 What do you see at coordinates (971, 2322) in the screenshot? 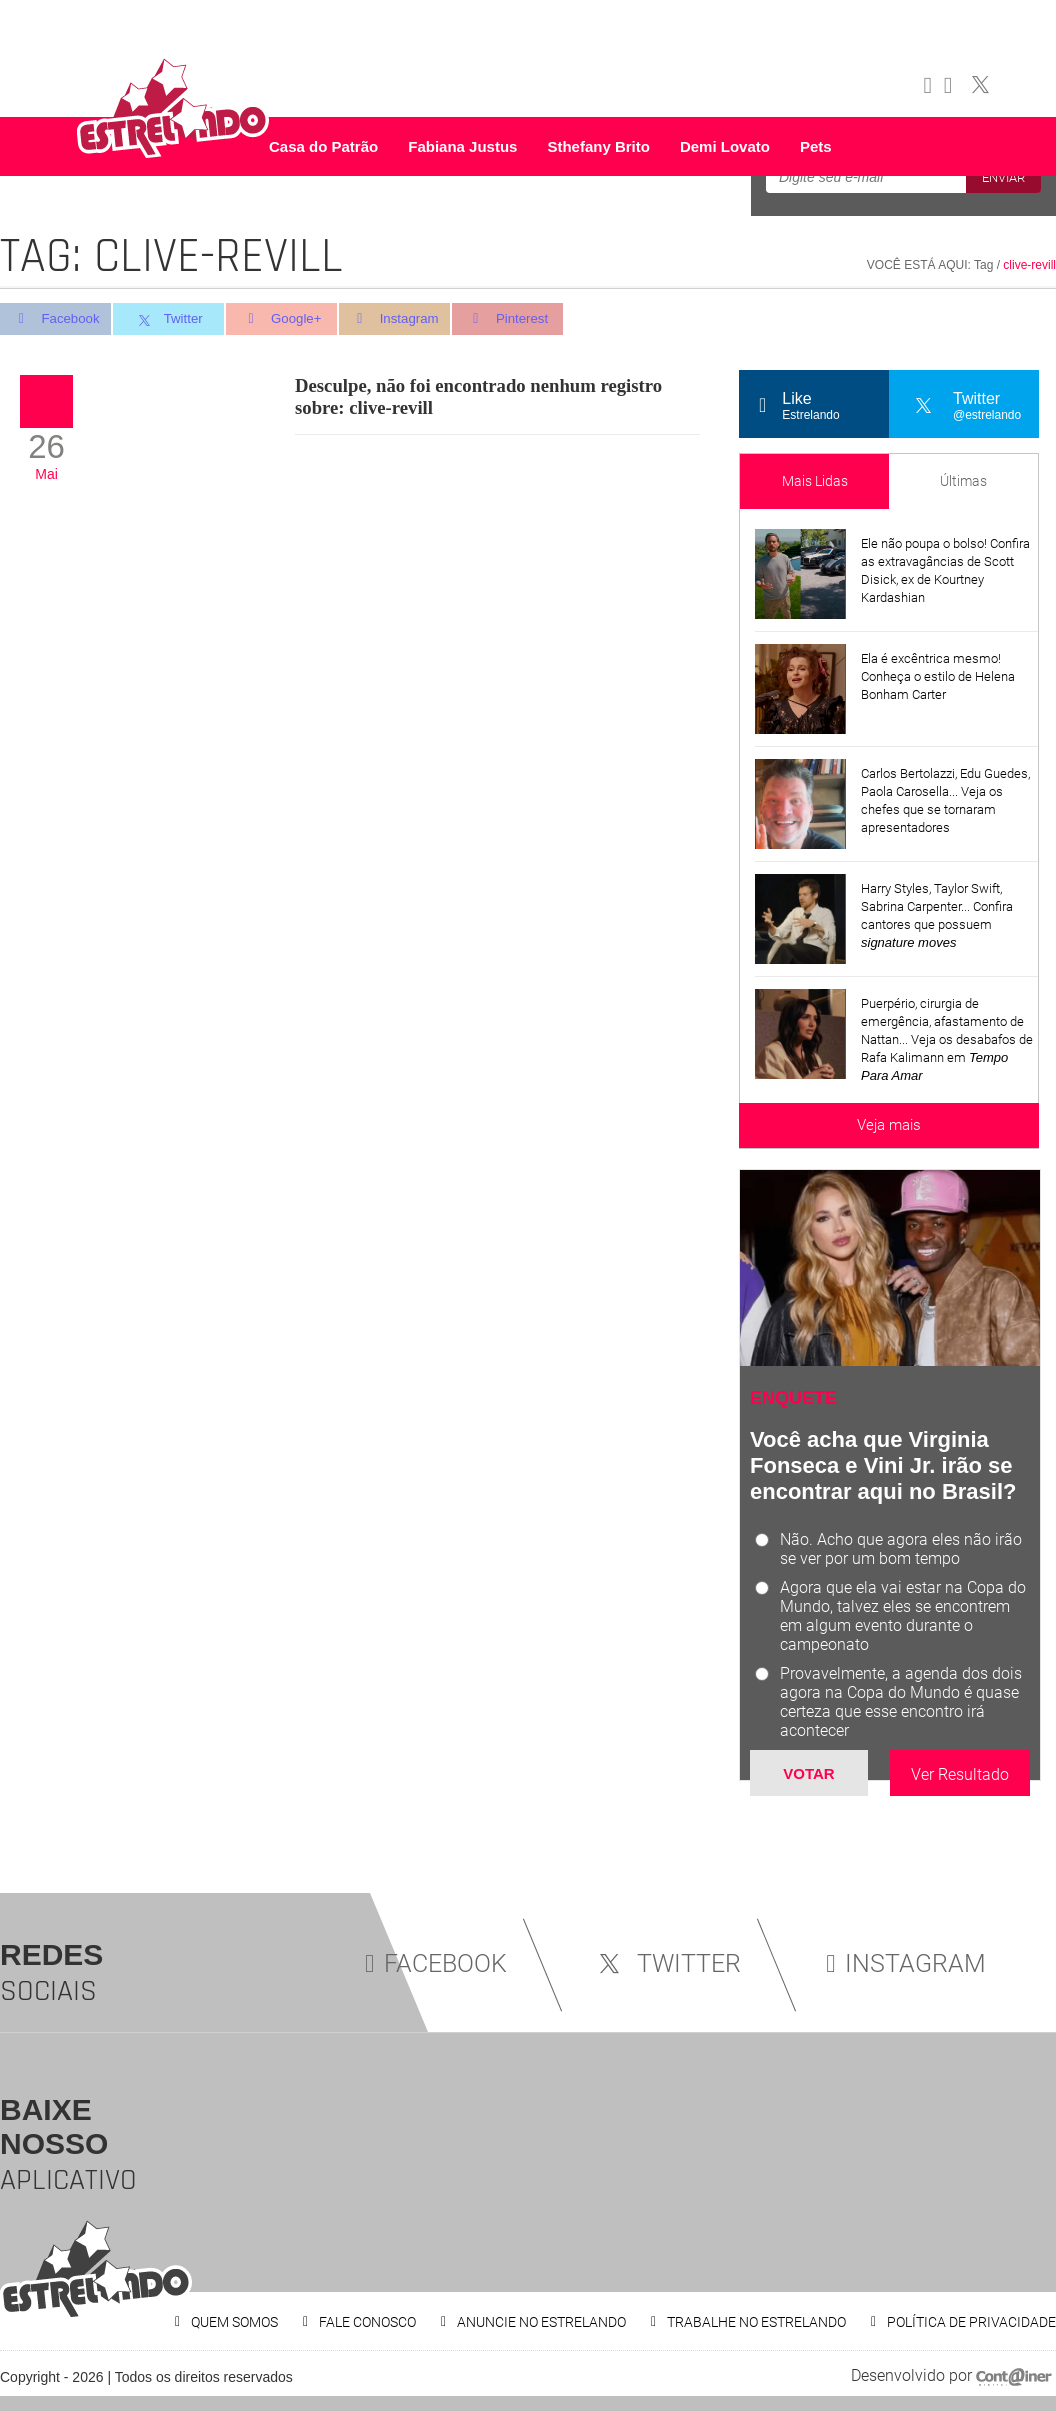
I see `POLÍTICA DE PRIVACIDADE` at bounding box center [971, 2322].